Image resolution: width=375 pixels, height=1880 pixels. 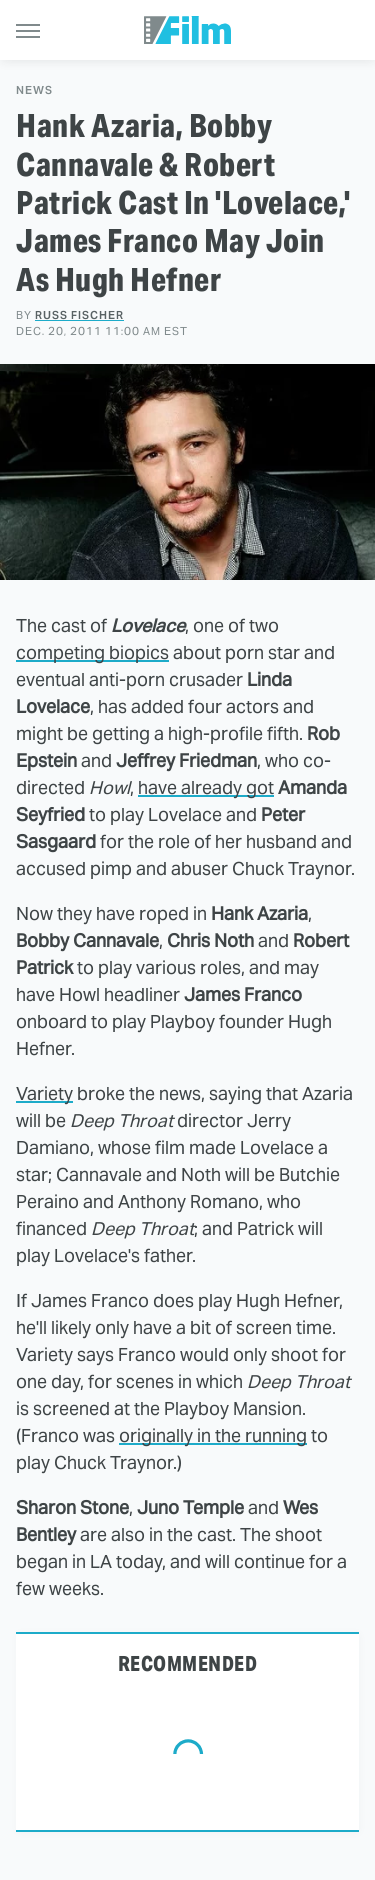 I want to click on competing biopics, so click(x=92, y=652).